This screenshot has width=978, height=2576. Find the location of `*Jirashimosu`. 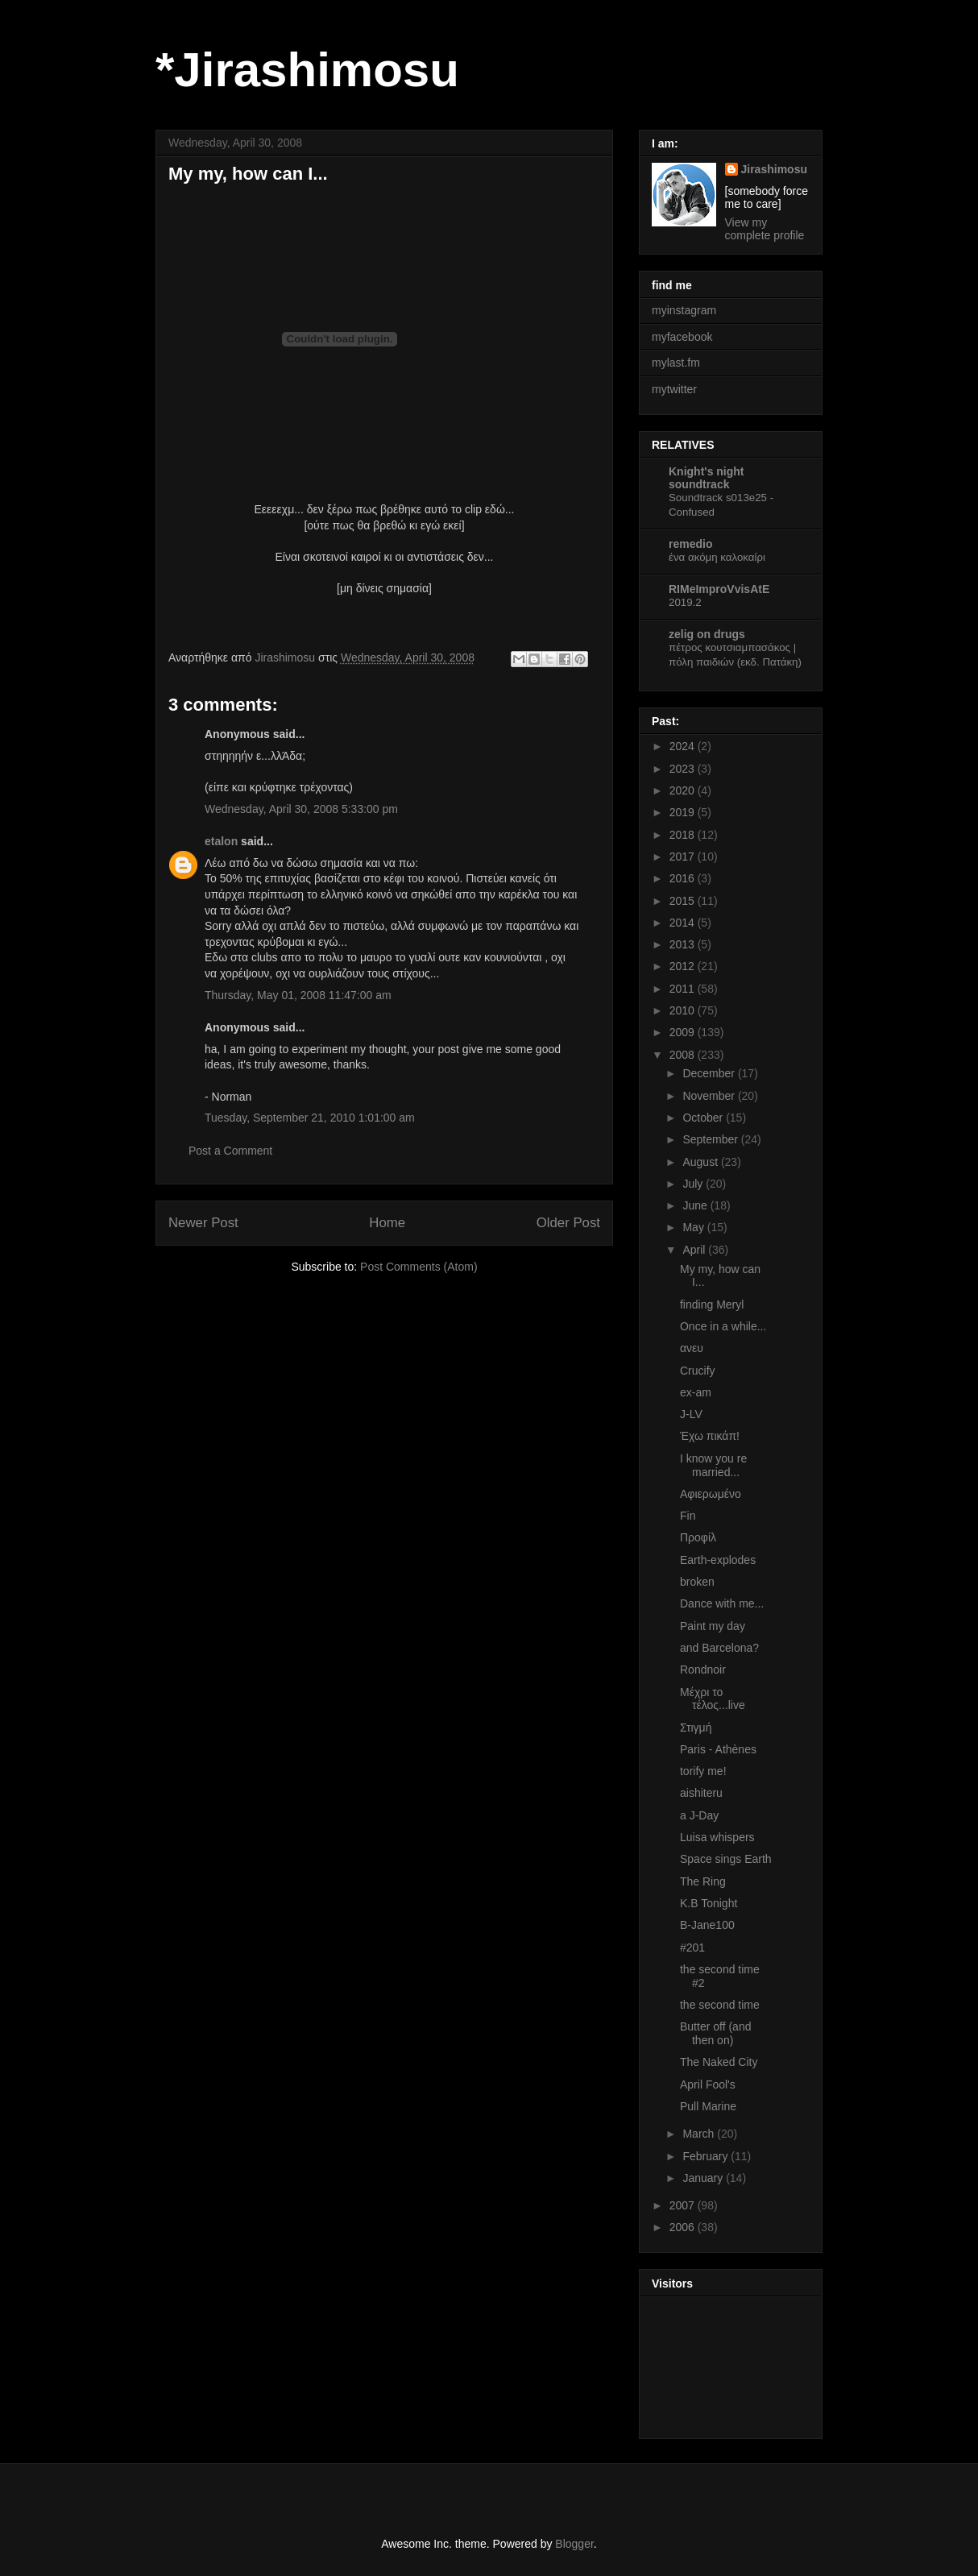

*Jirashimosu is located at coordinates (307, 70).